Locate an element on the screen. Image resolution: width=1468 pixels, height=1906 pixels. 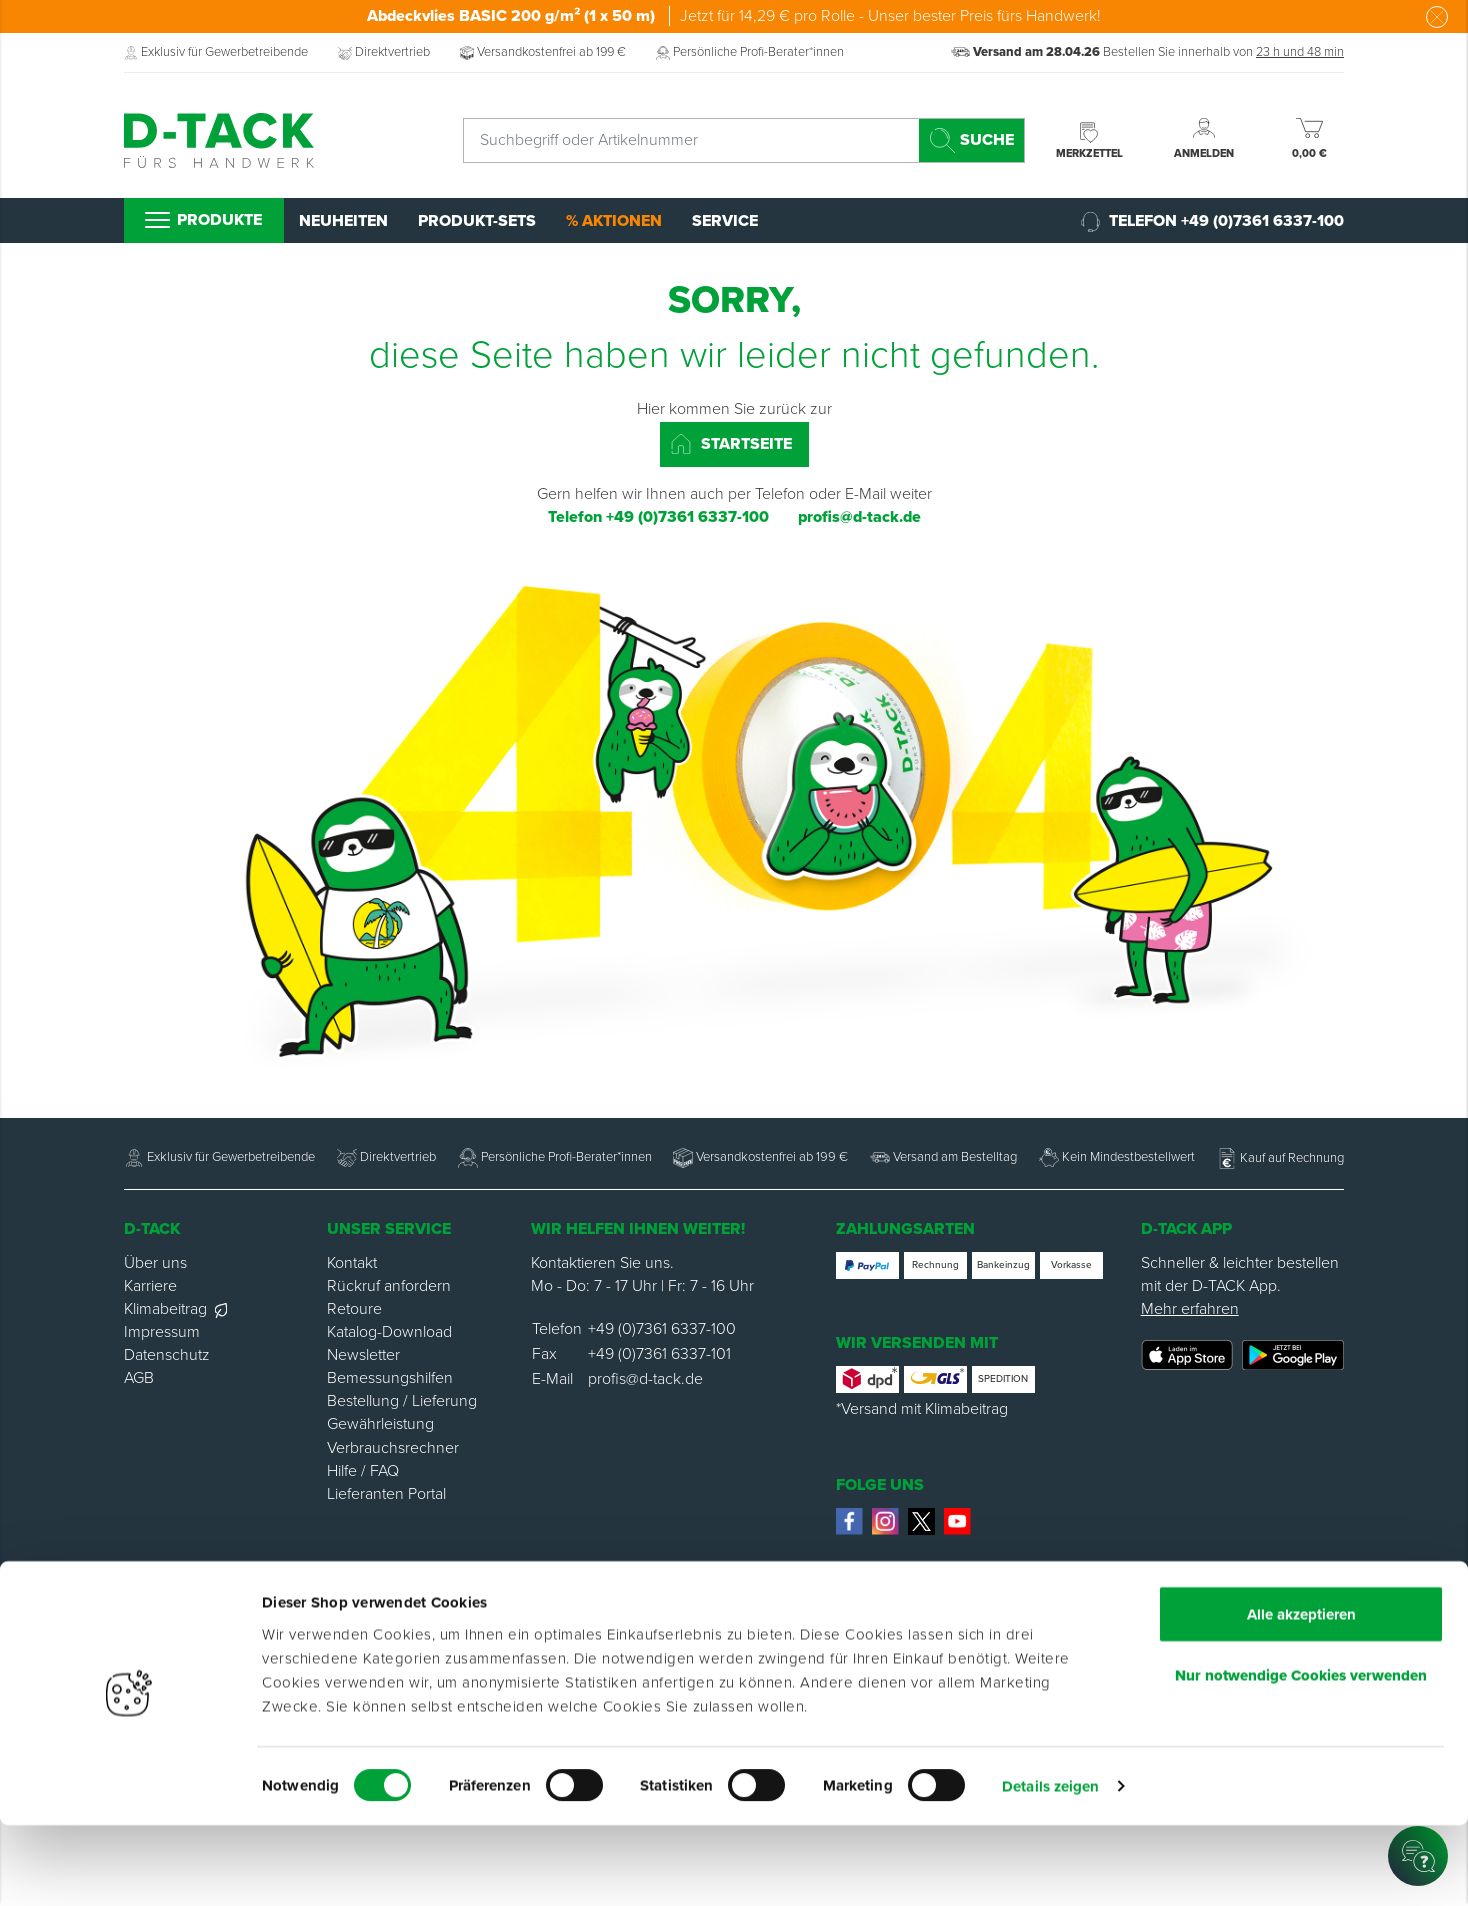
Produkt-Sets is located at coordinates (477, 221).